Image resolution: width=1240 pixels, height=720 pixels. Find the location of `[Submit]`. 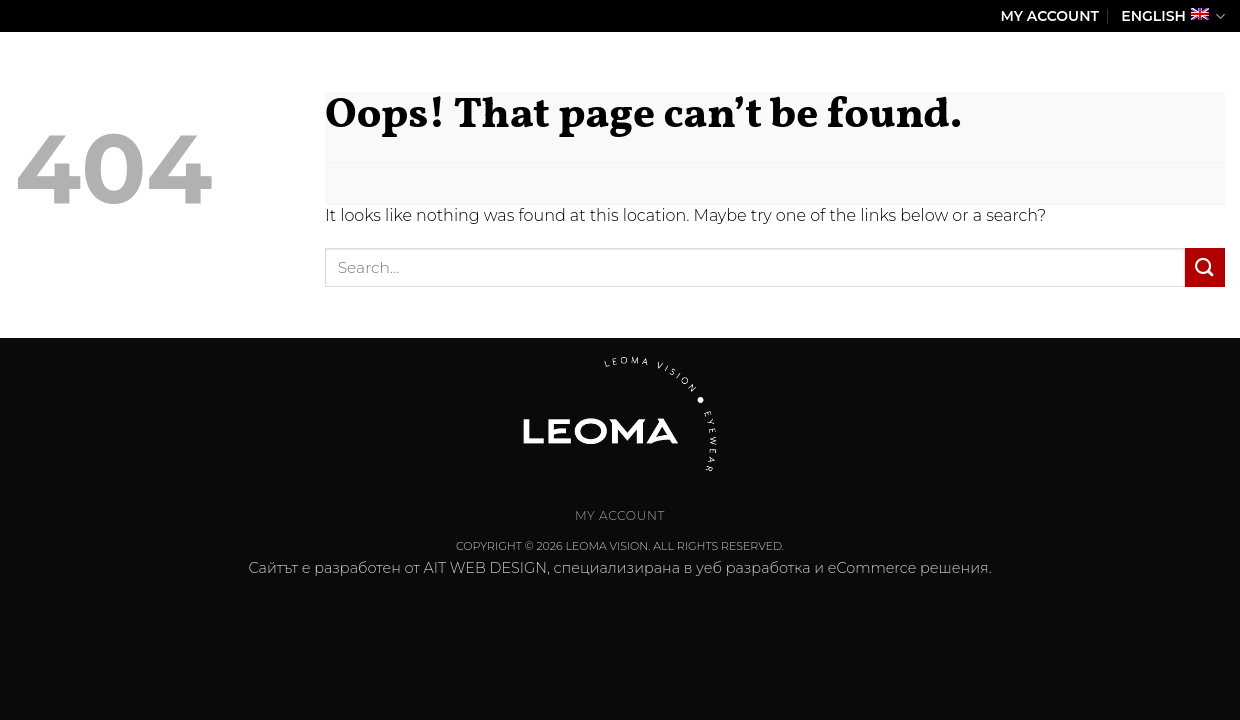

[Submit] is located at coordinates (1205, 267).